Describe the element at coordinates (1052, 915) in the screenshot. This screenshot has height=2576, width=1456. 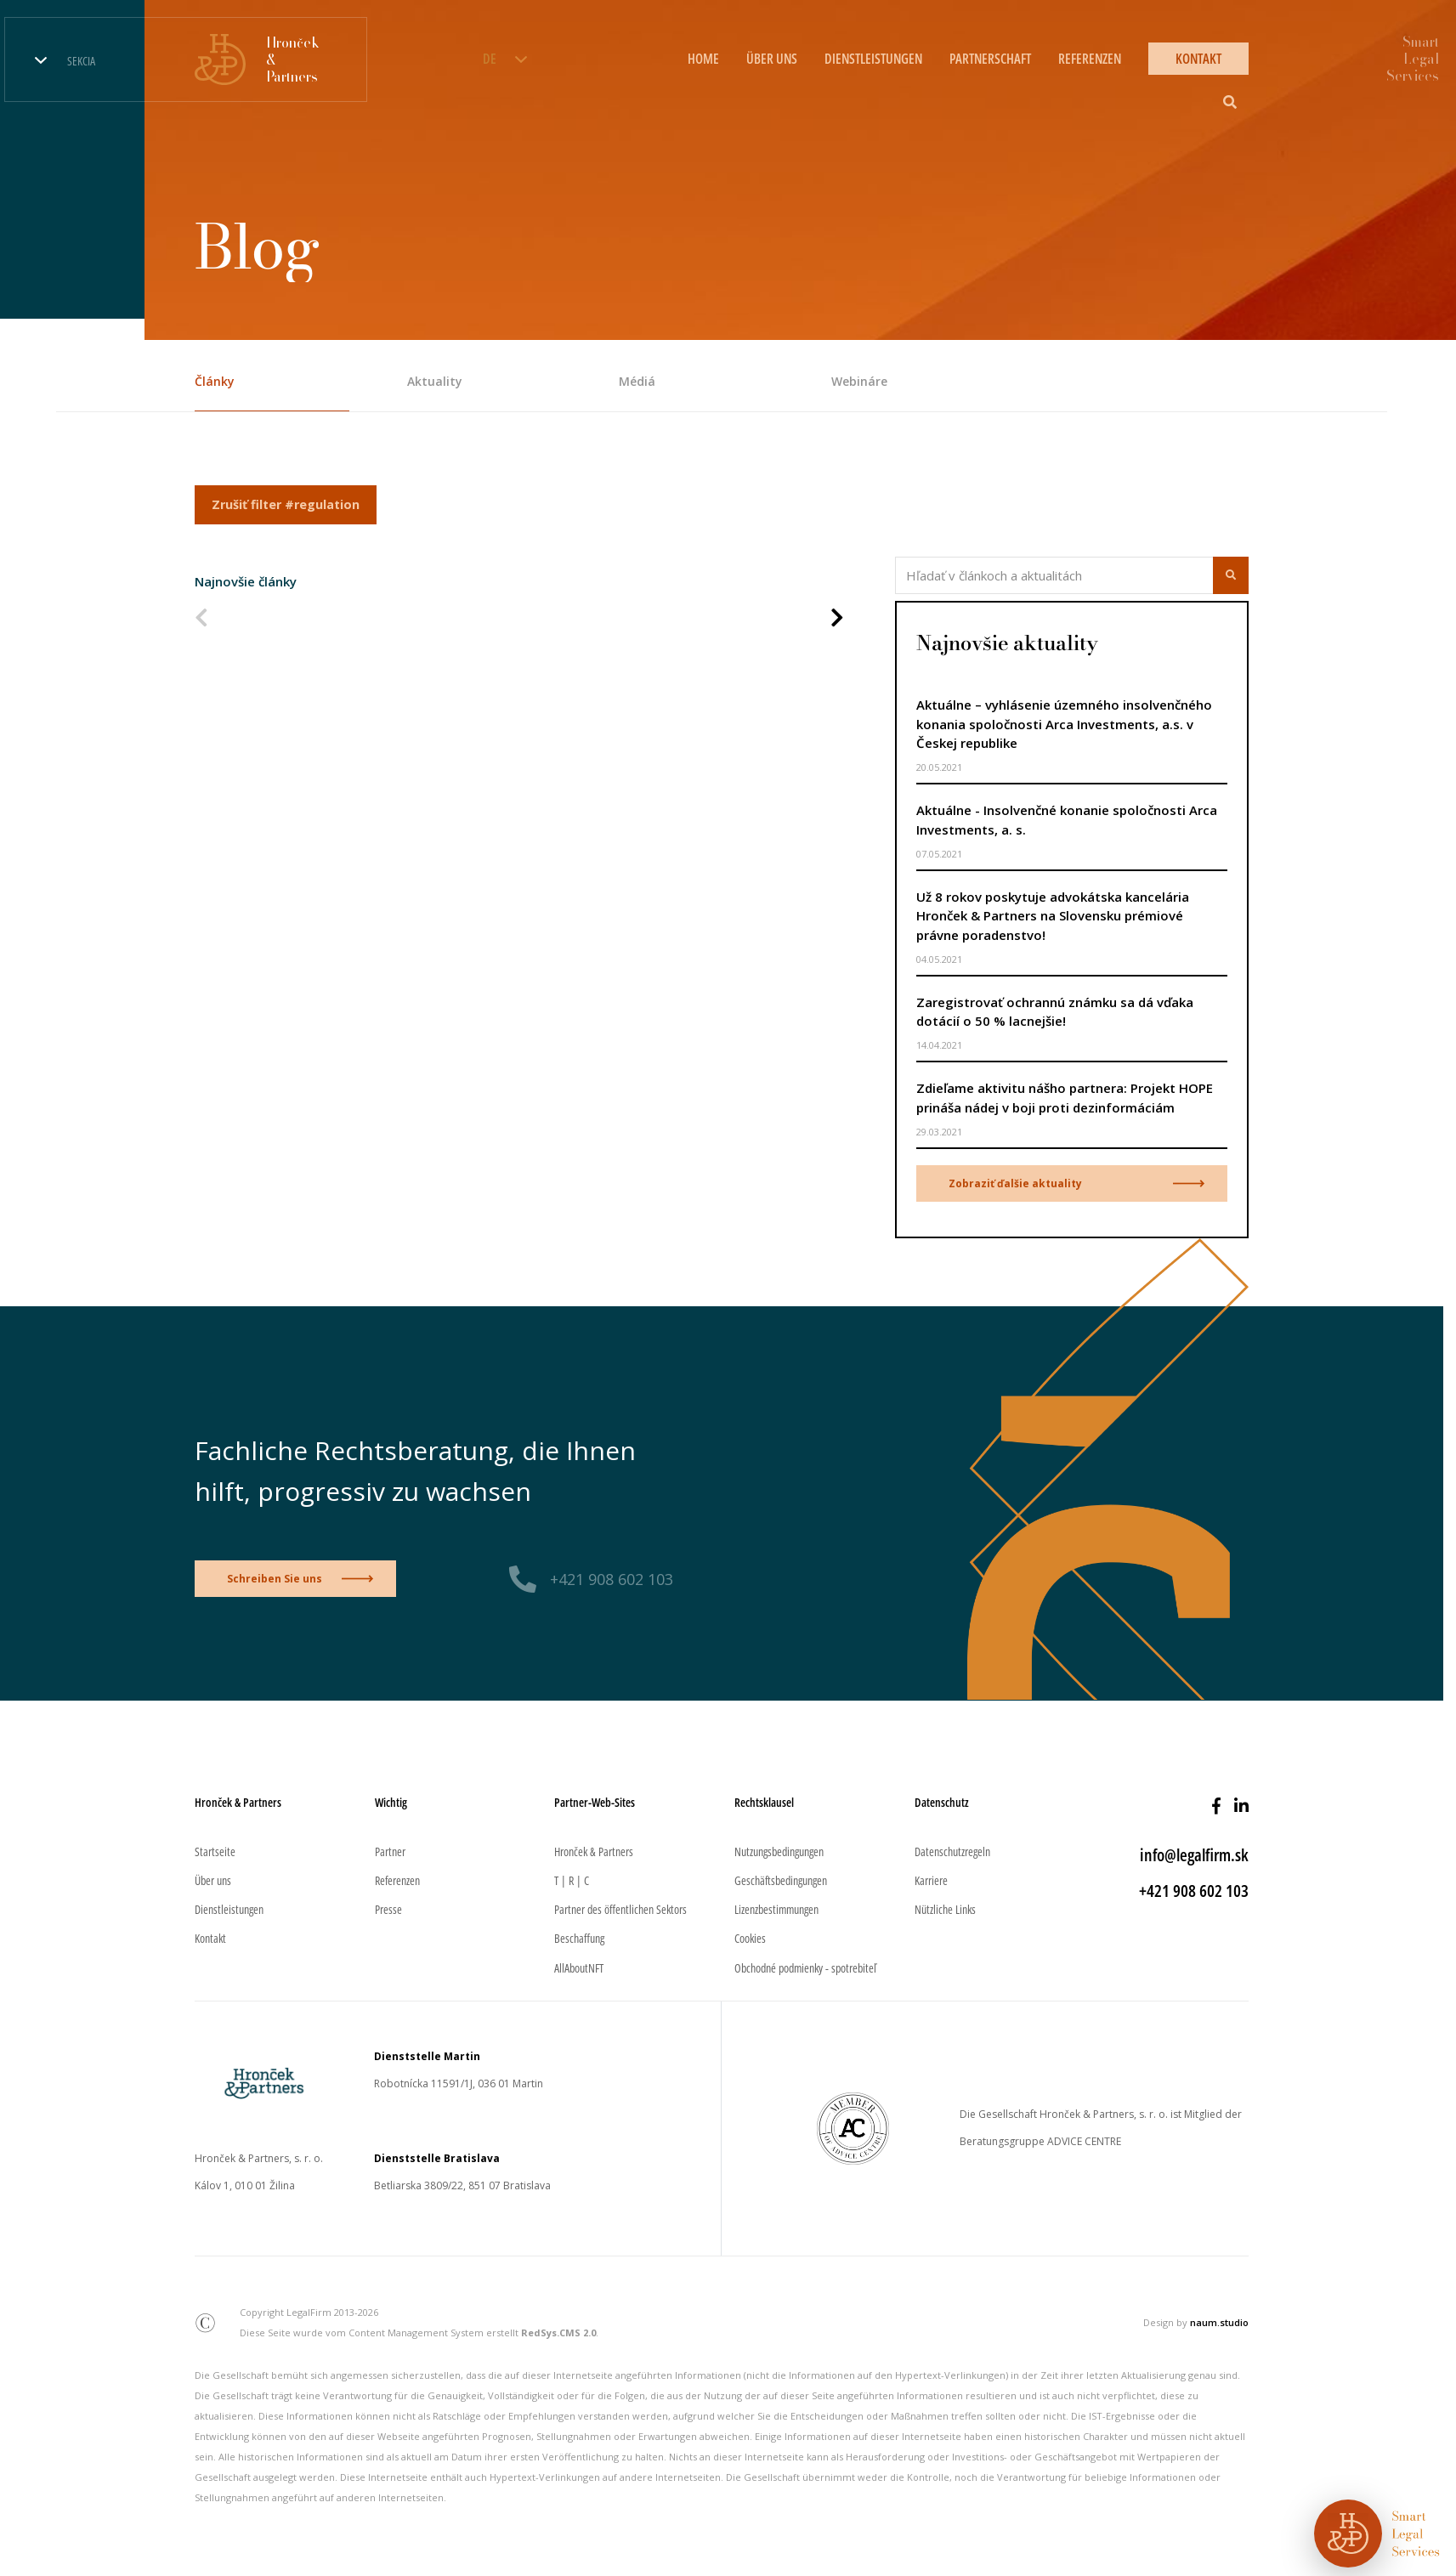
I see `Už 8 rokov poskytuje advokátska kancelária Hronček & Partners na Slovensku prémiové právne poradenstvo!` at that location.